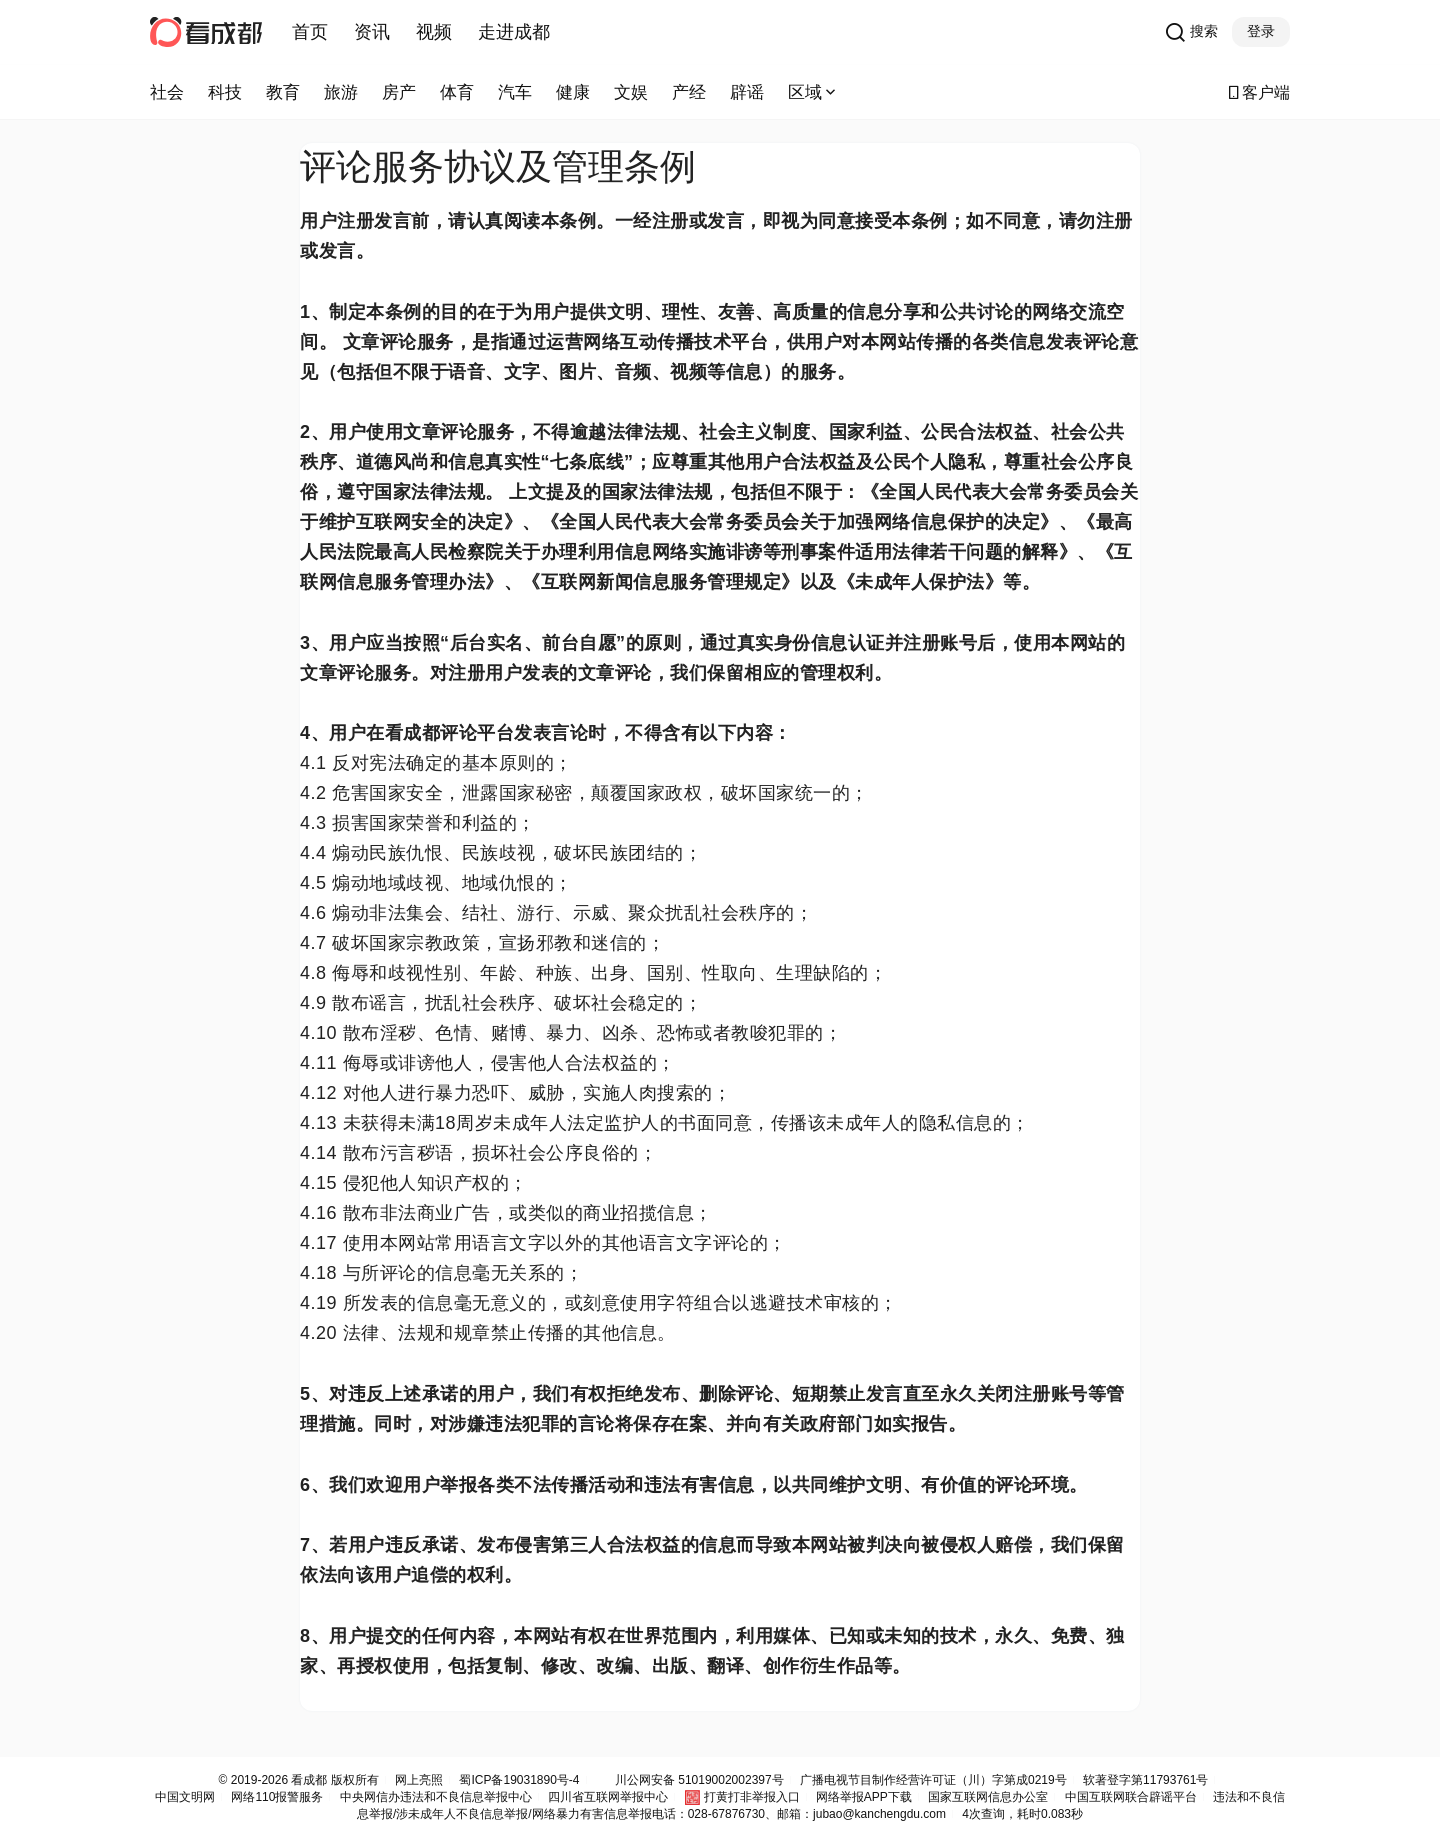 The height and width of the screenshot is (1837, 1440). What do you see at coordinates (457, 92) in the screenshot?
I see `体育` at bounding box center [457, 92].